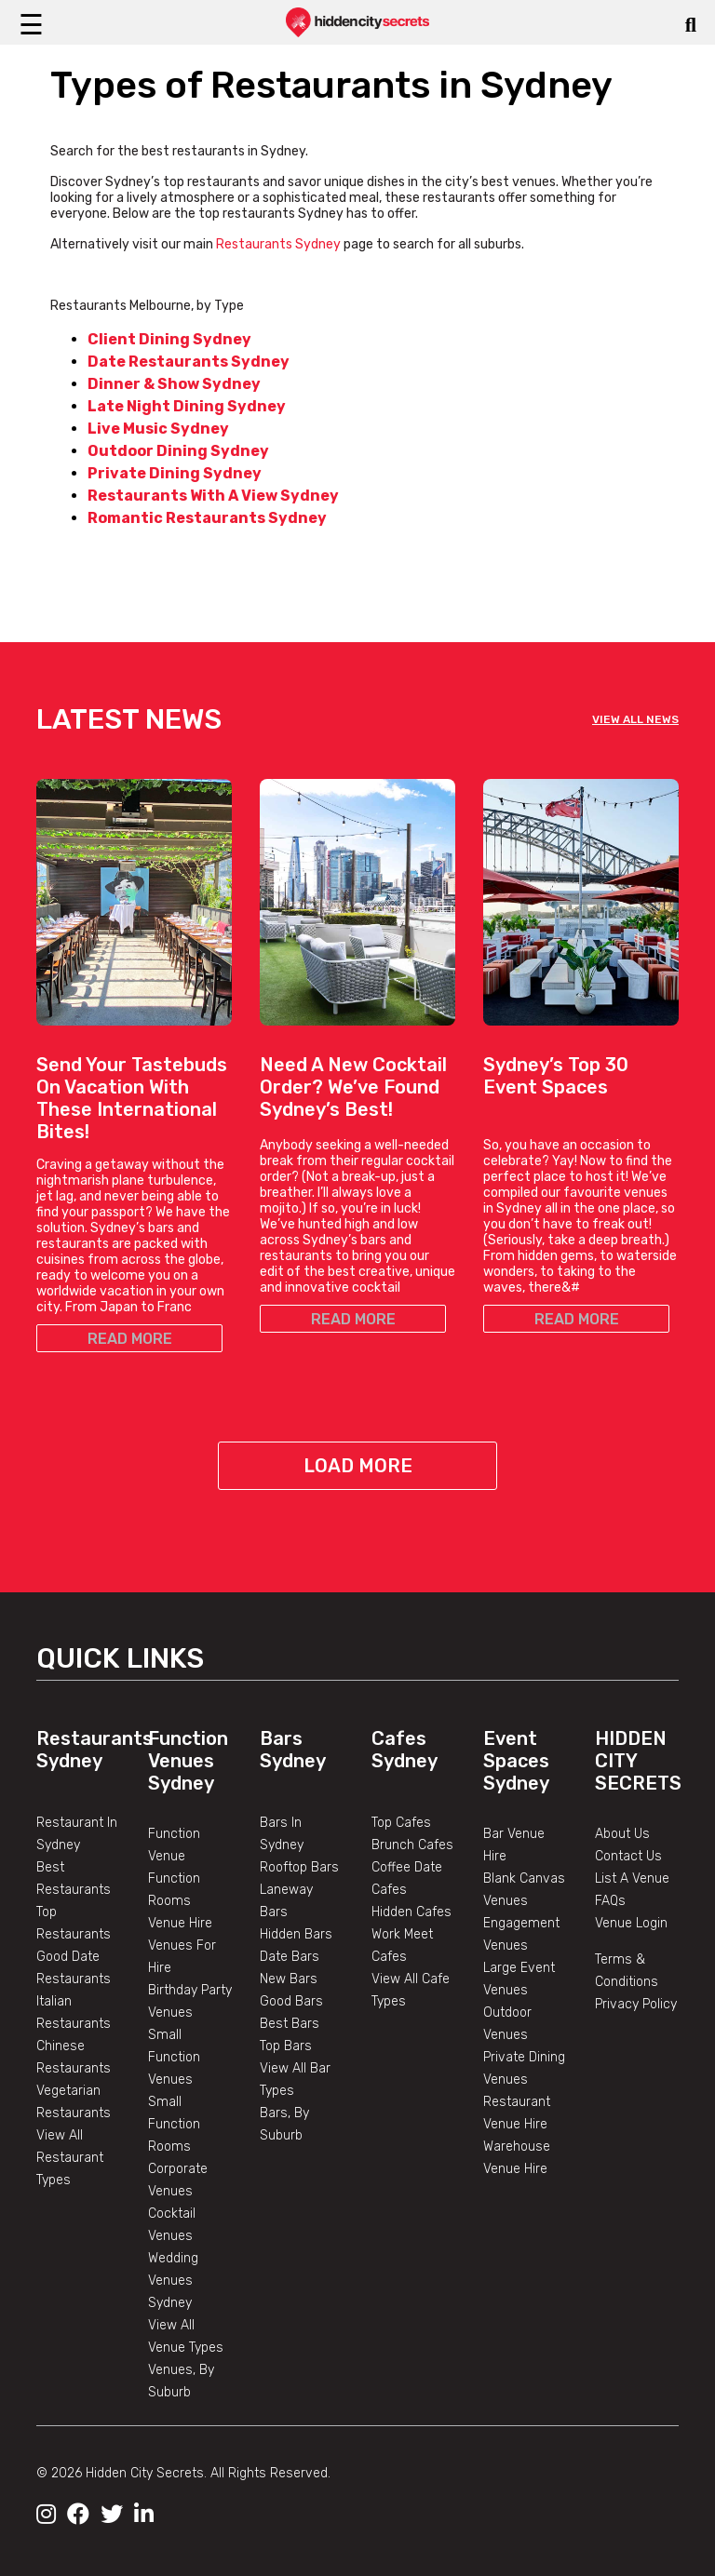 This screenshot has width=715, height=2576. What do you see at coordinates (628, 1856) in the screenshot?
I see `Contact Us` at bounding box center [628, 1856].